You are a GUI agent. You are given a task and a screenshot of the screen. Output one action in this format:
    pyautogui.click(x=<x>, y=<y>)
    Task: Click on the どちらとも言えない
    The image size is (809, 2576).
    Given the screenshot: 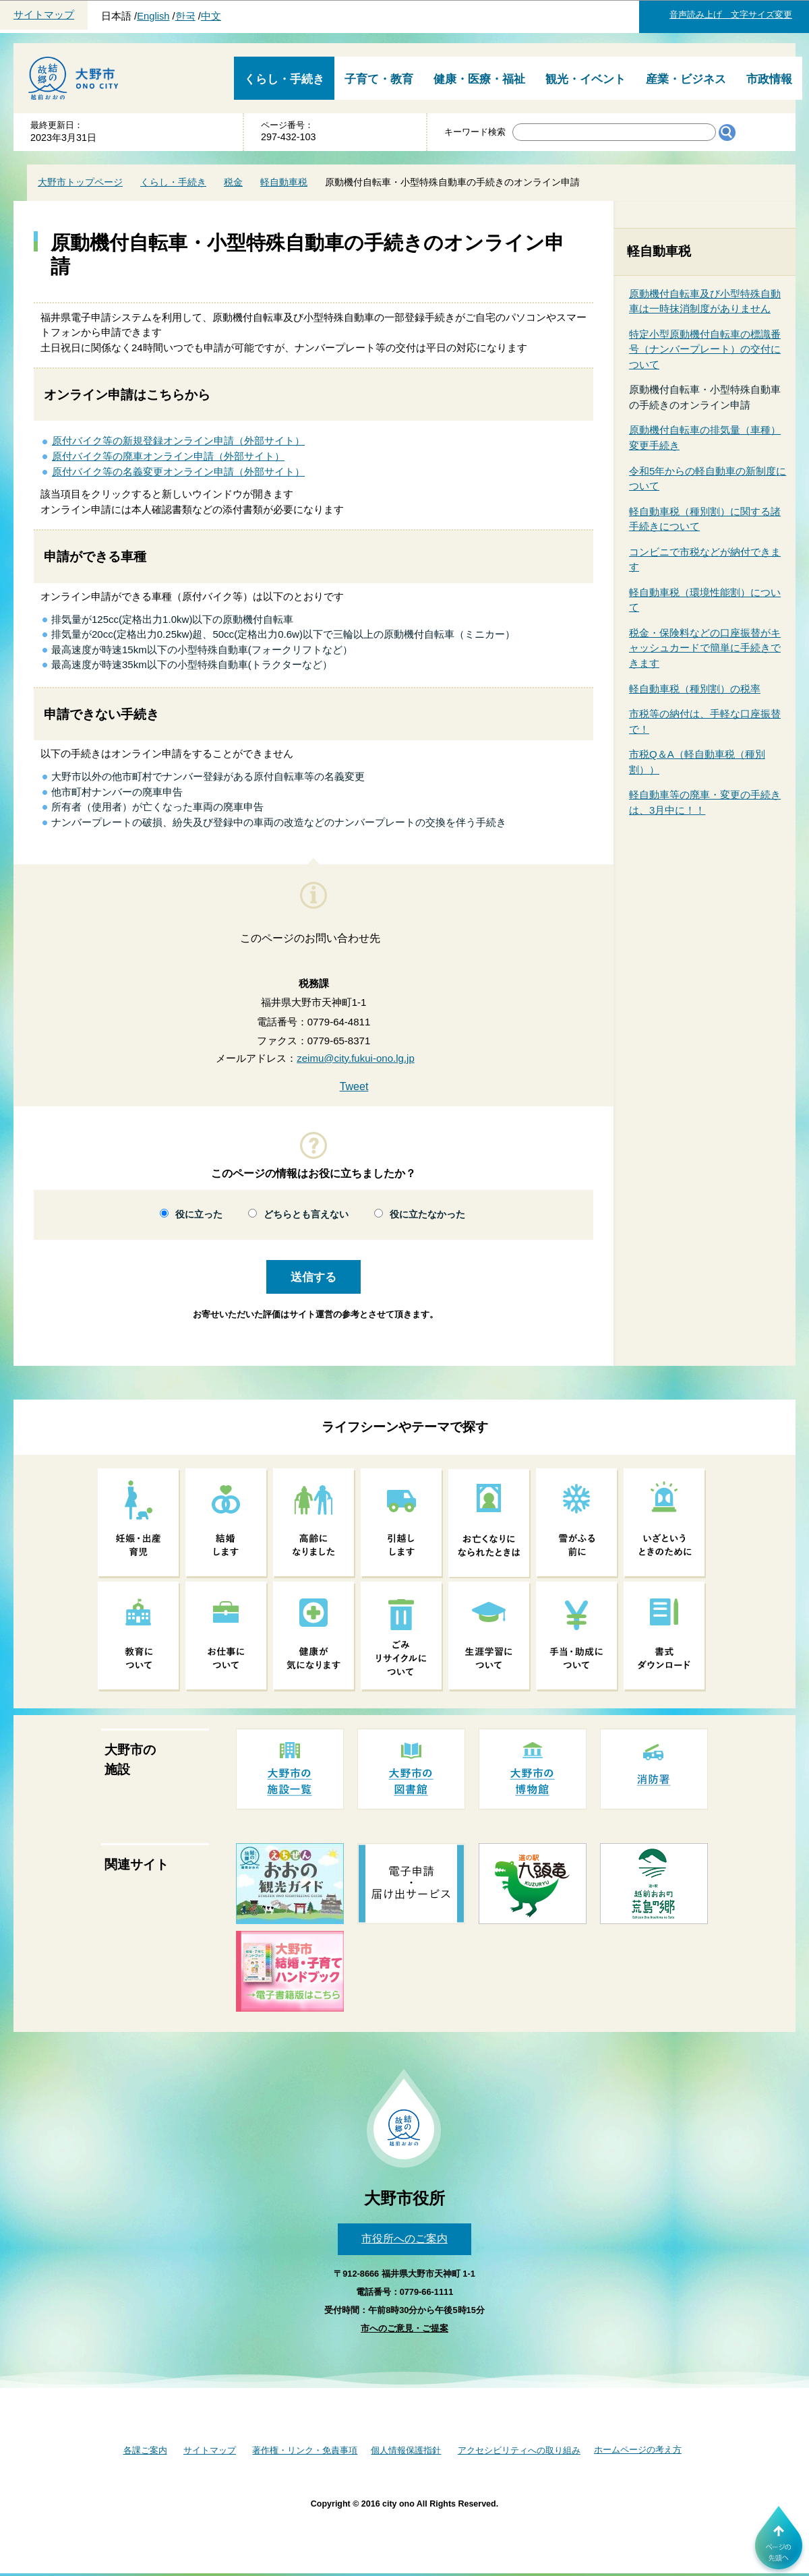 What is the action you would take?
    pyautogui.click(x=306, y=1214)
    